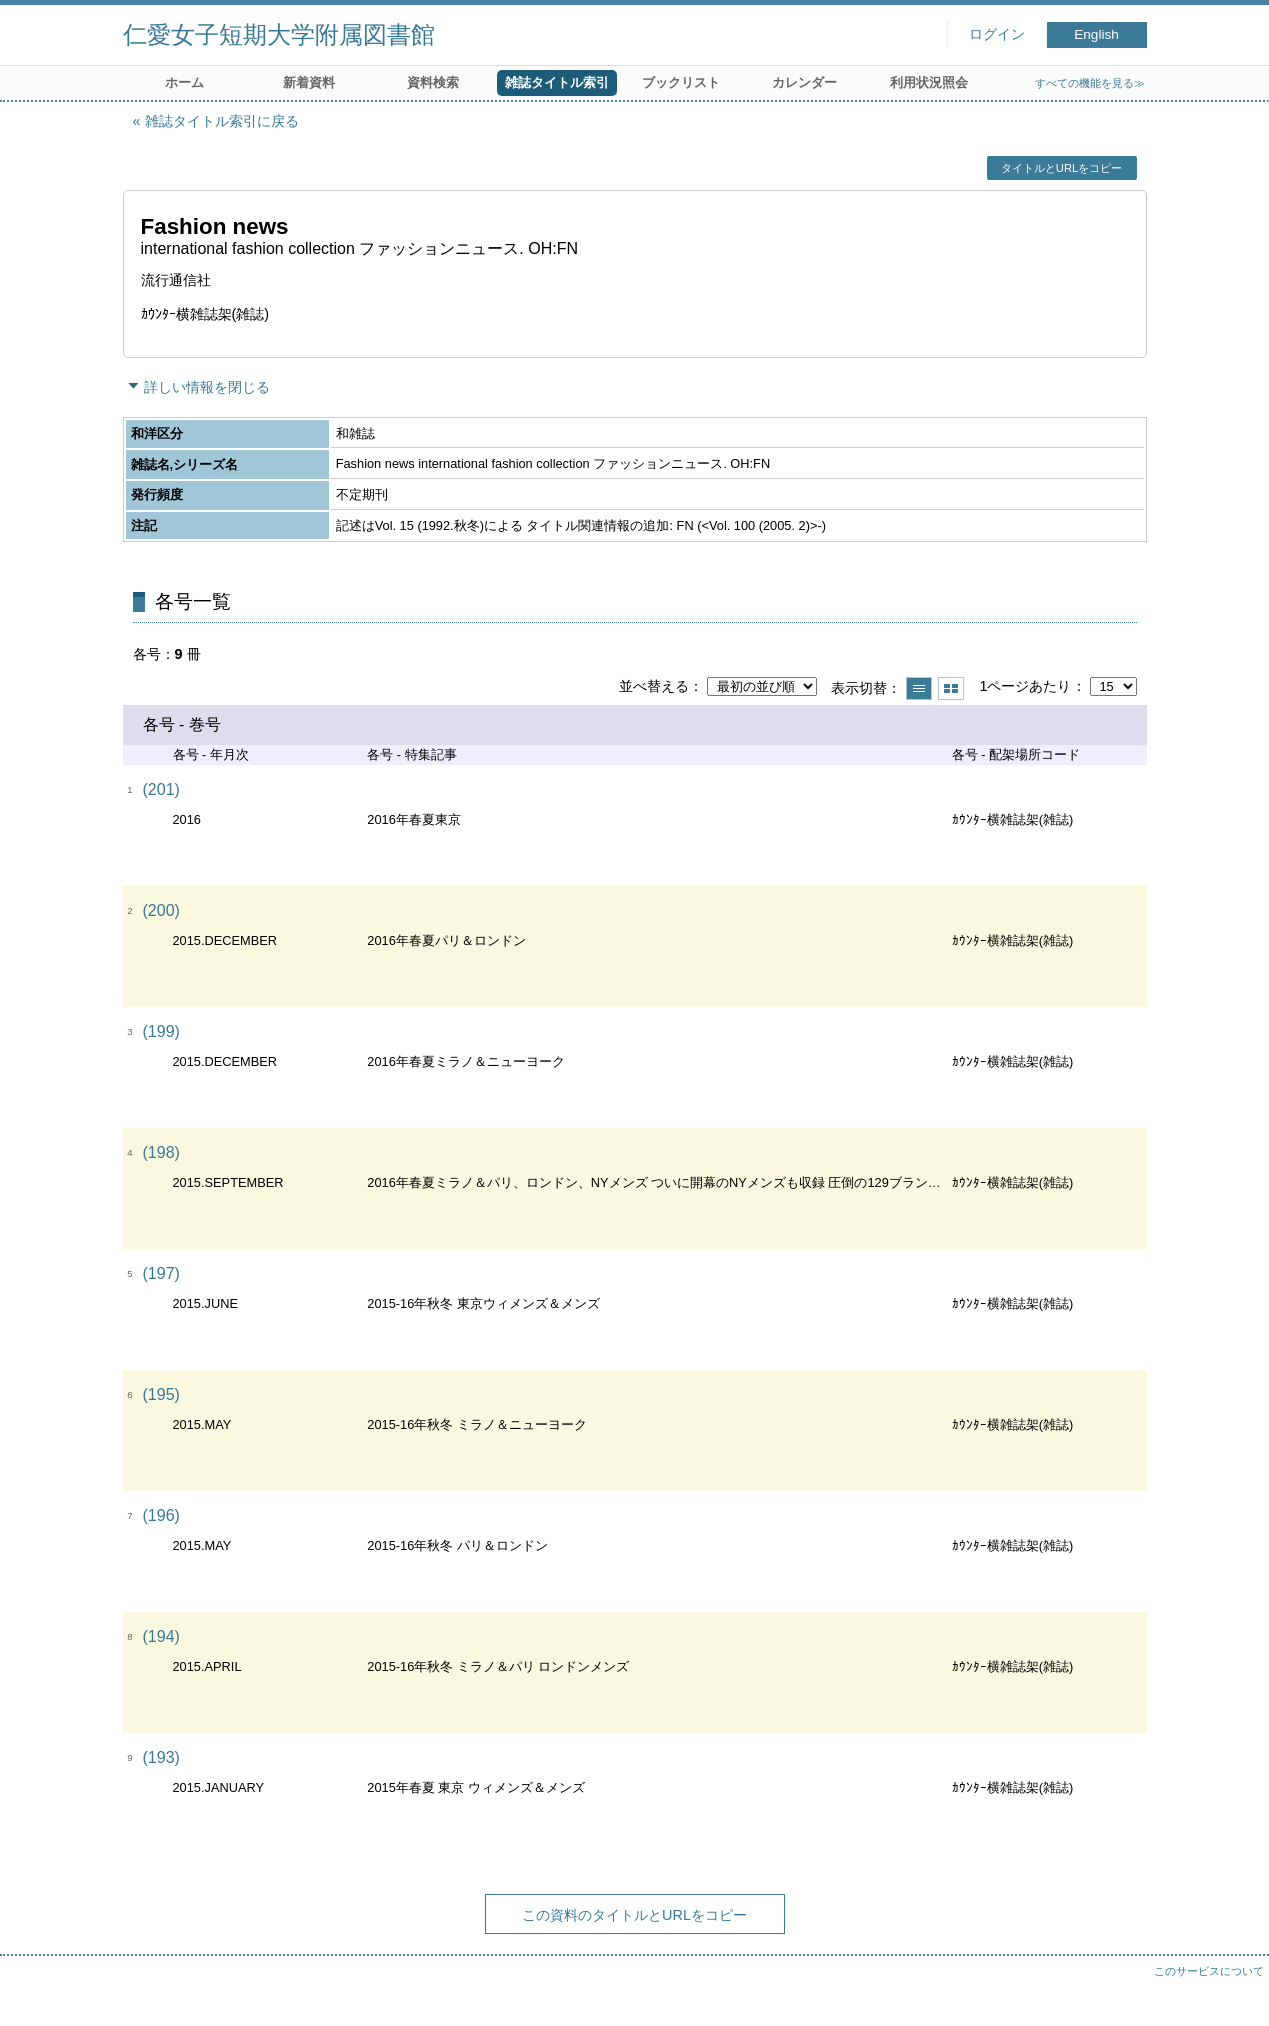 The width and height of the screenshot is (1269, 2026). Describe the element at coordinates (161, 1031) in the screenshot. I see `(199)` at that location.